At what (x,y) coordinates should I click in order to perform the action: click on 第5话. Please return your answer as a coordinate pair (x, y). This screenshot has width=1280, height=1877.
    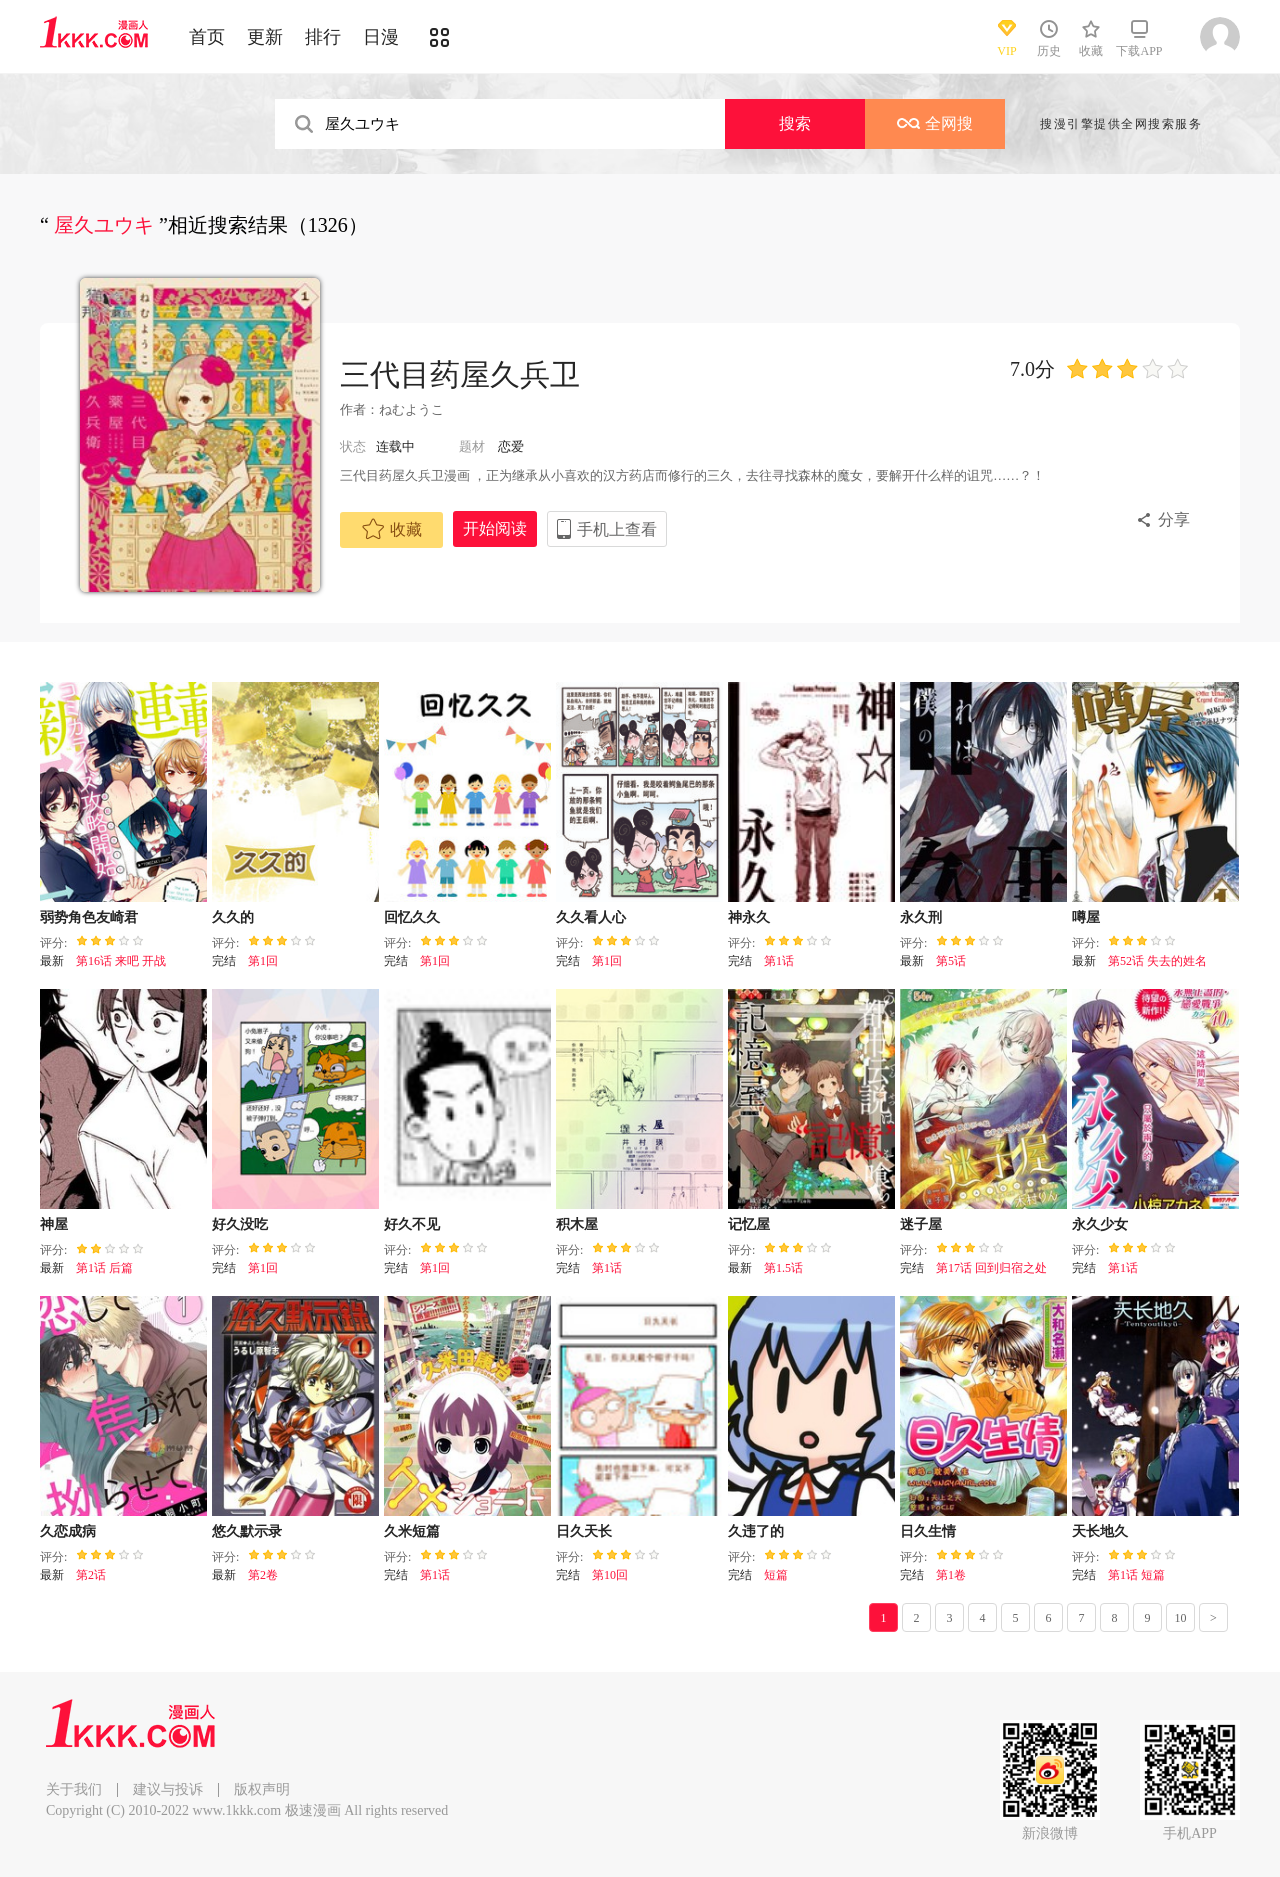
    Looking at the image, I should click on (951, 961).